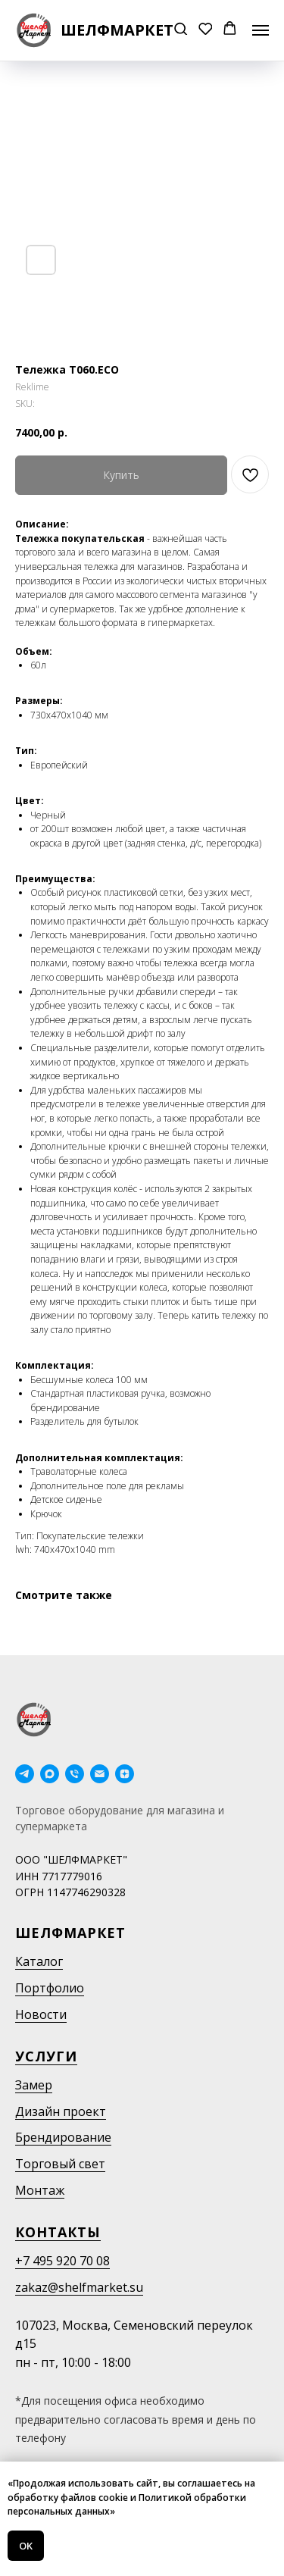  Describe the element at coordinates (39, 2190) in the screenshot. I see `Монтаж` at that location.